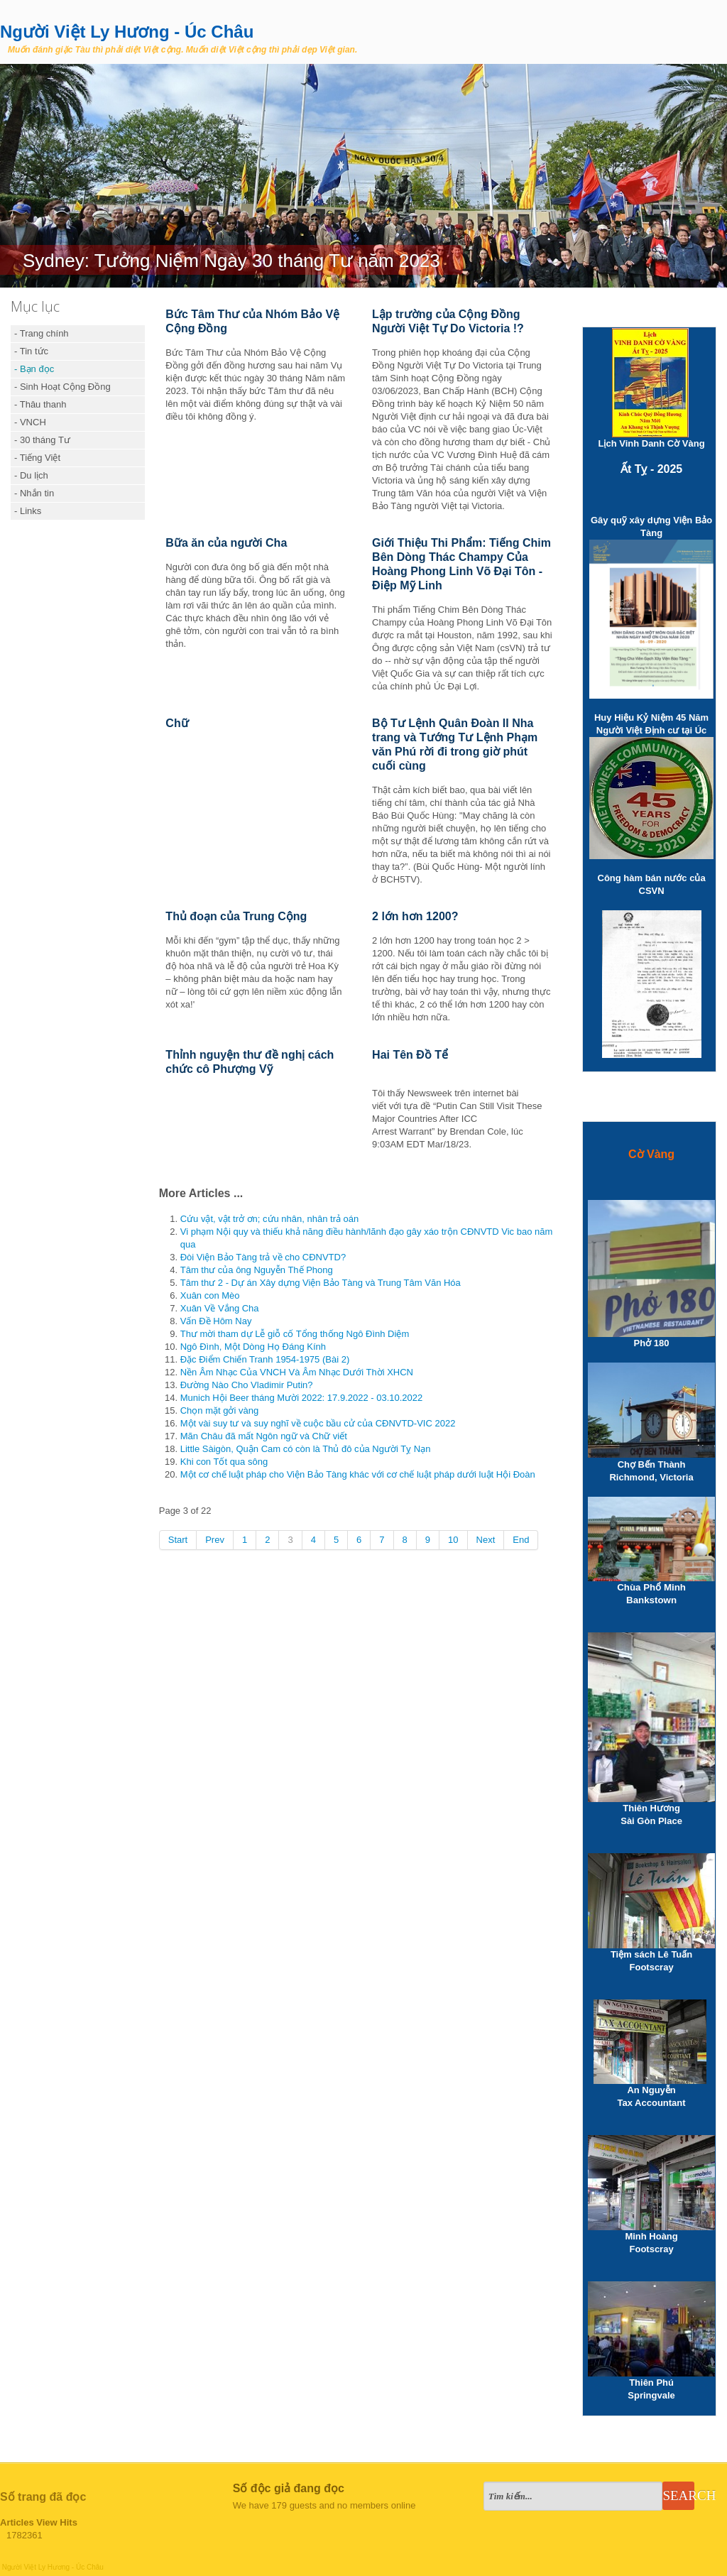 Image resolution: width=727 pixels, height=2576 pixels. What do you see at coordinates (177, 1539) in the screenshot?
I see `Start` at bounding box center [177, 1539].